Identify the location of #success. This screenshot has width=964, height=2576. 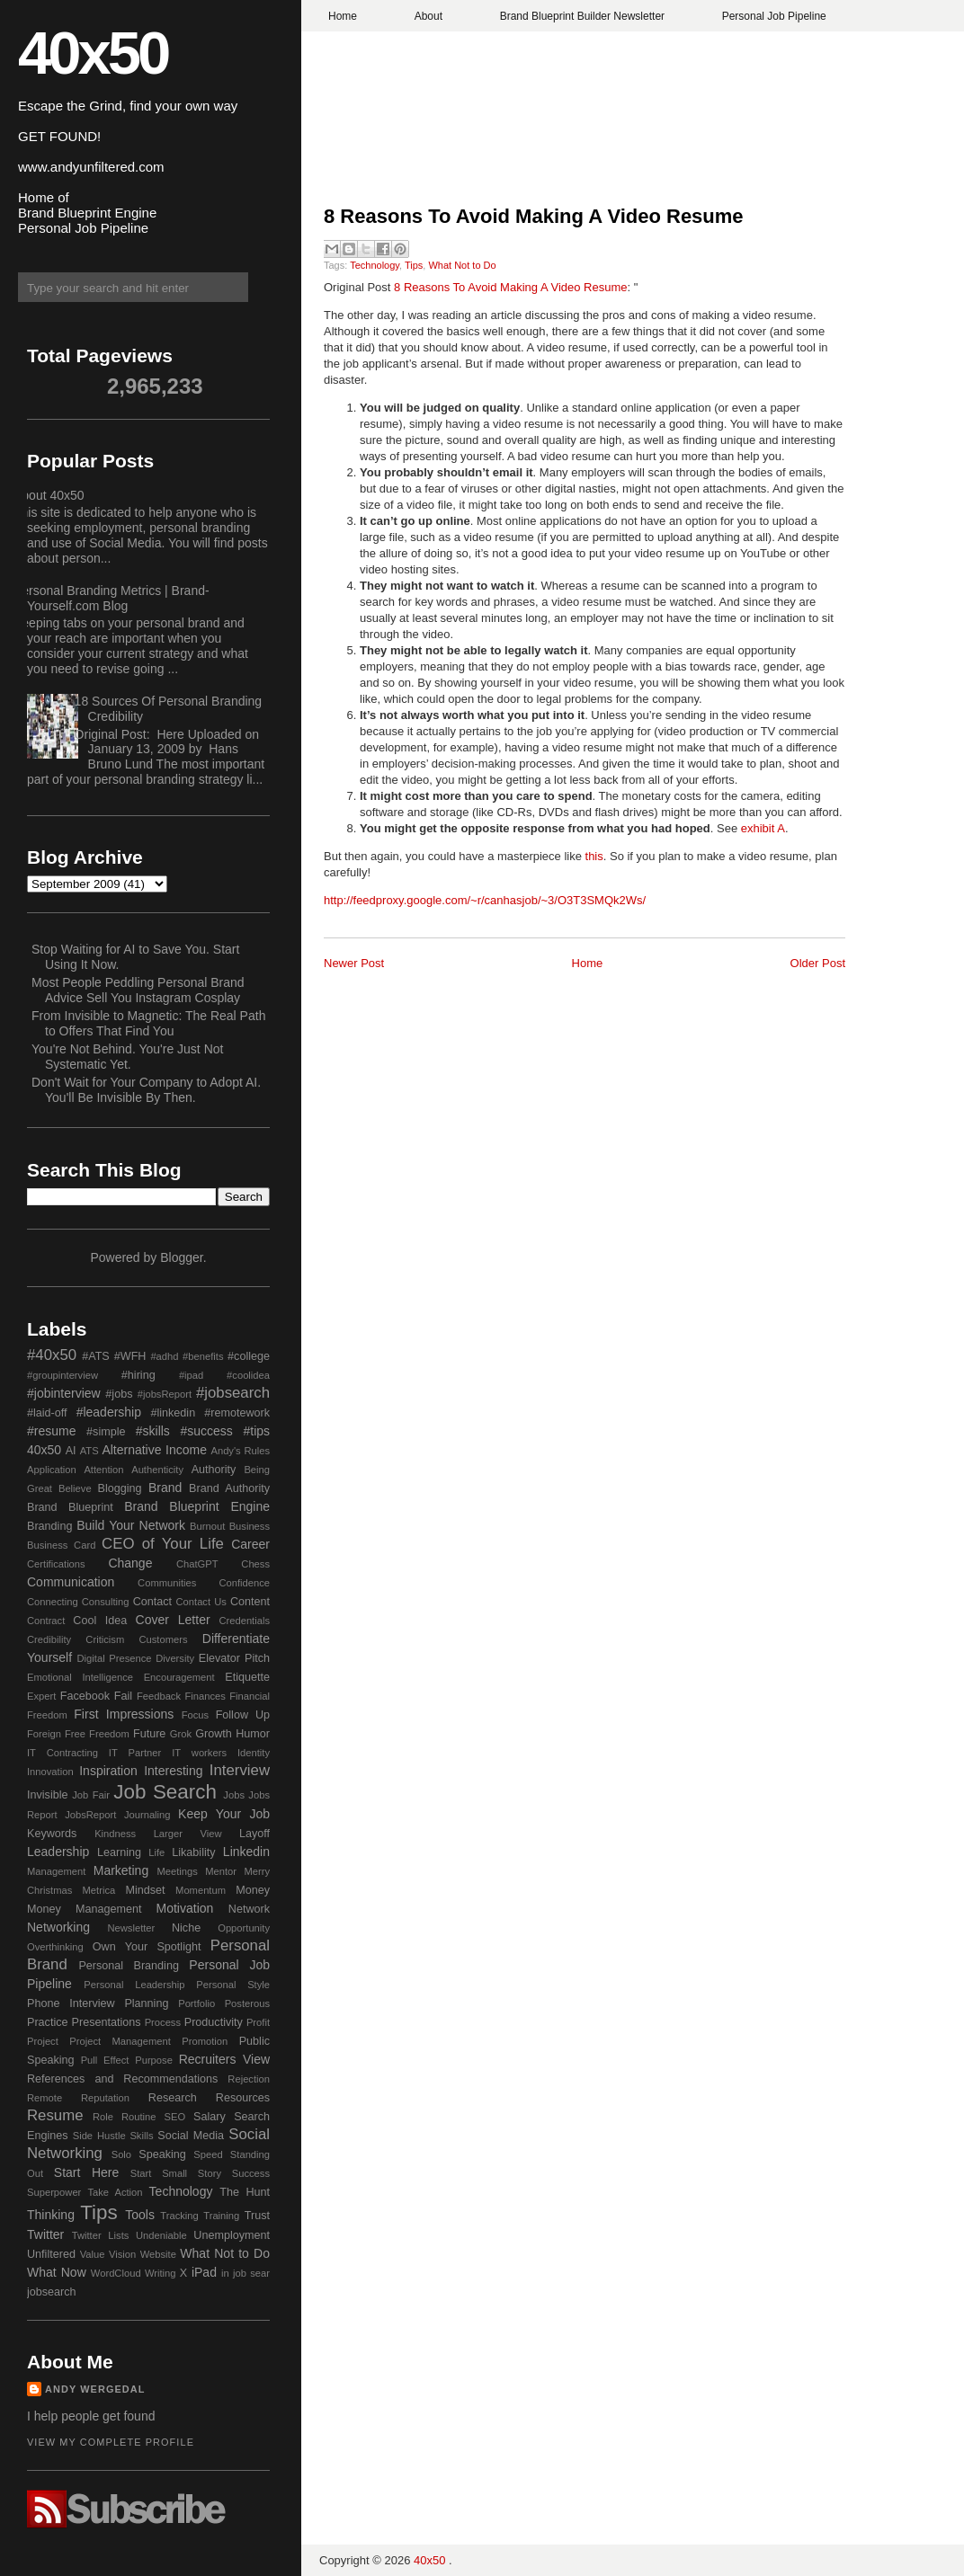
(206, 1431).